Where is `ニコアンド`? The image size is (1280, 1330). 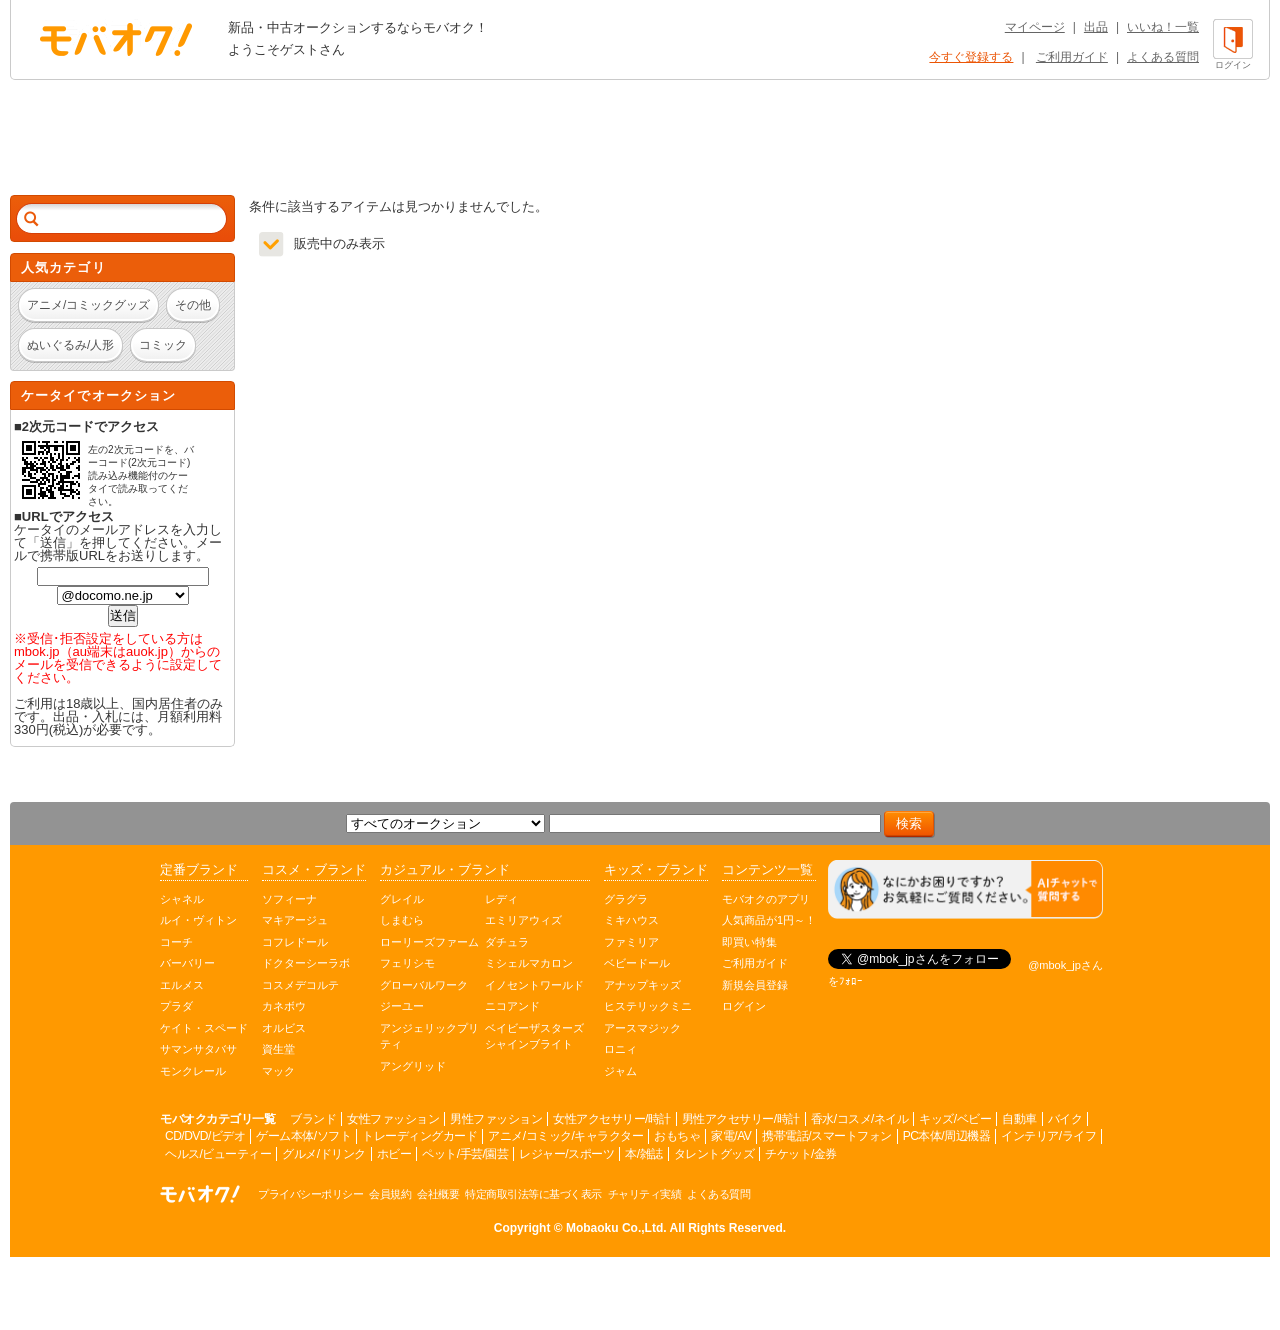 ニコアンド is located at coordinates (512, 1006).